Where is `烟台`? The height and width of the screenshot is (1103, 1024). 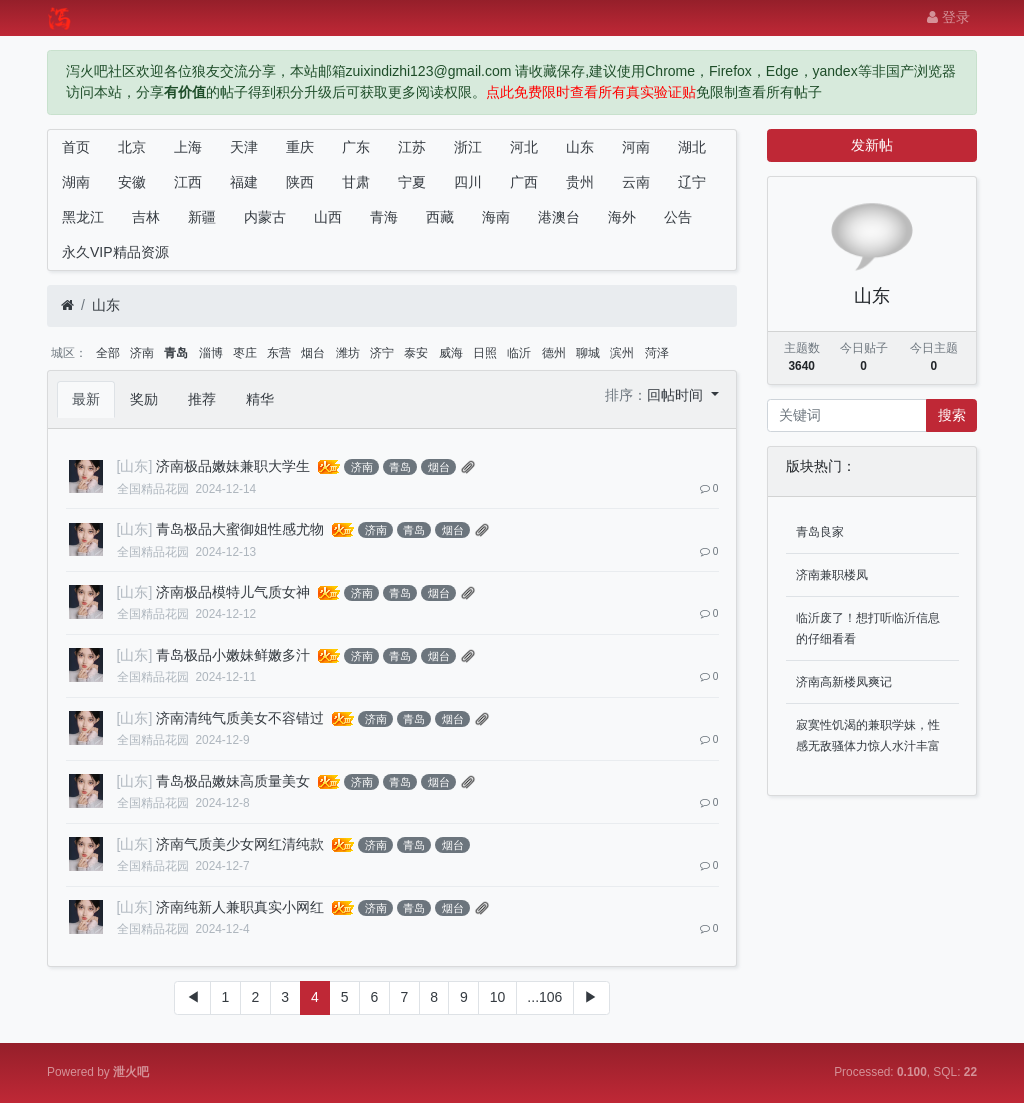
烟台 is located at coordinates (313, 353).